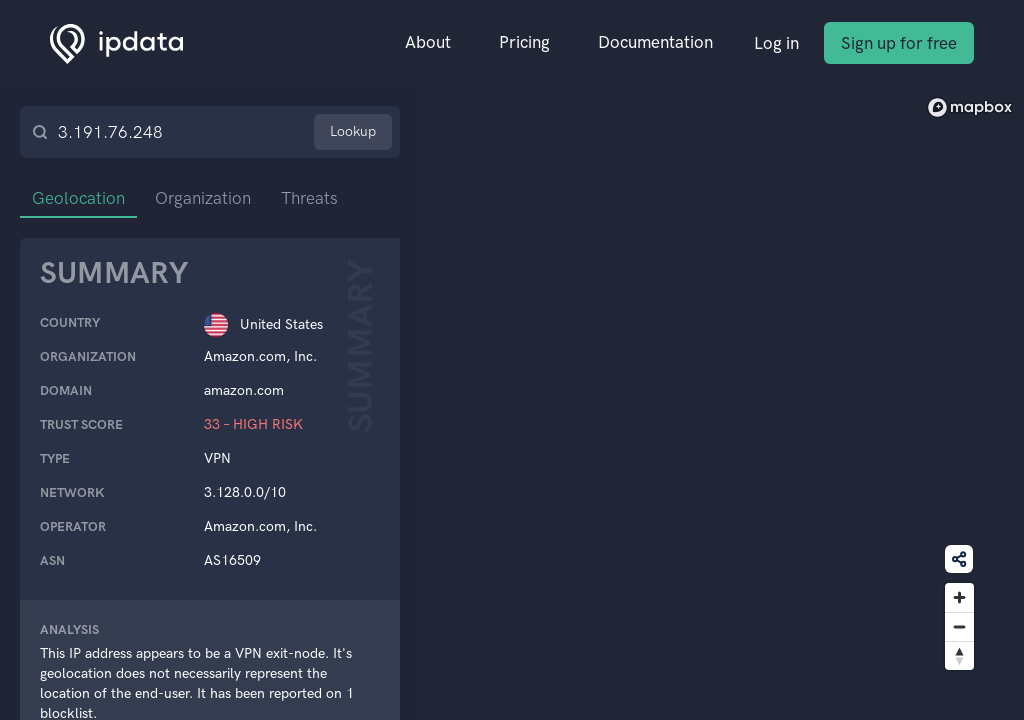 The height and width of the screenshot is (720, 1024). What do you see at coordinates (959, 655) in the screenshot?
I see `[Reset bearing to north]` at bounding box center [959, 655].